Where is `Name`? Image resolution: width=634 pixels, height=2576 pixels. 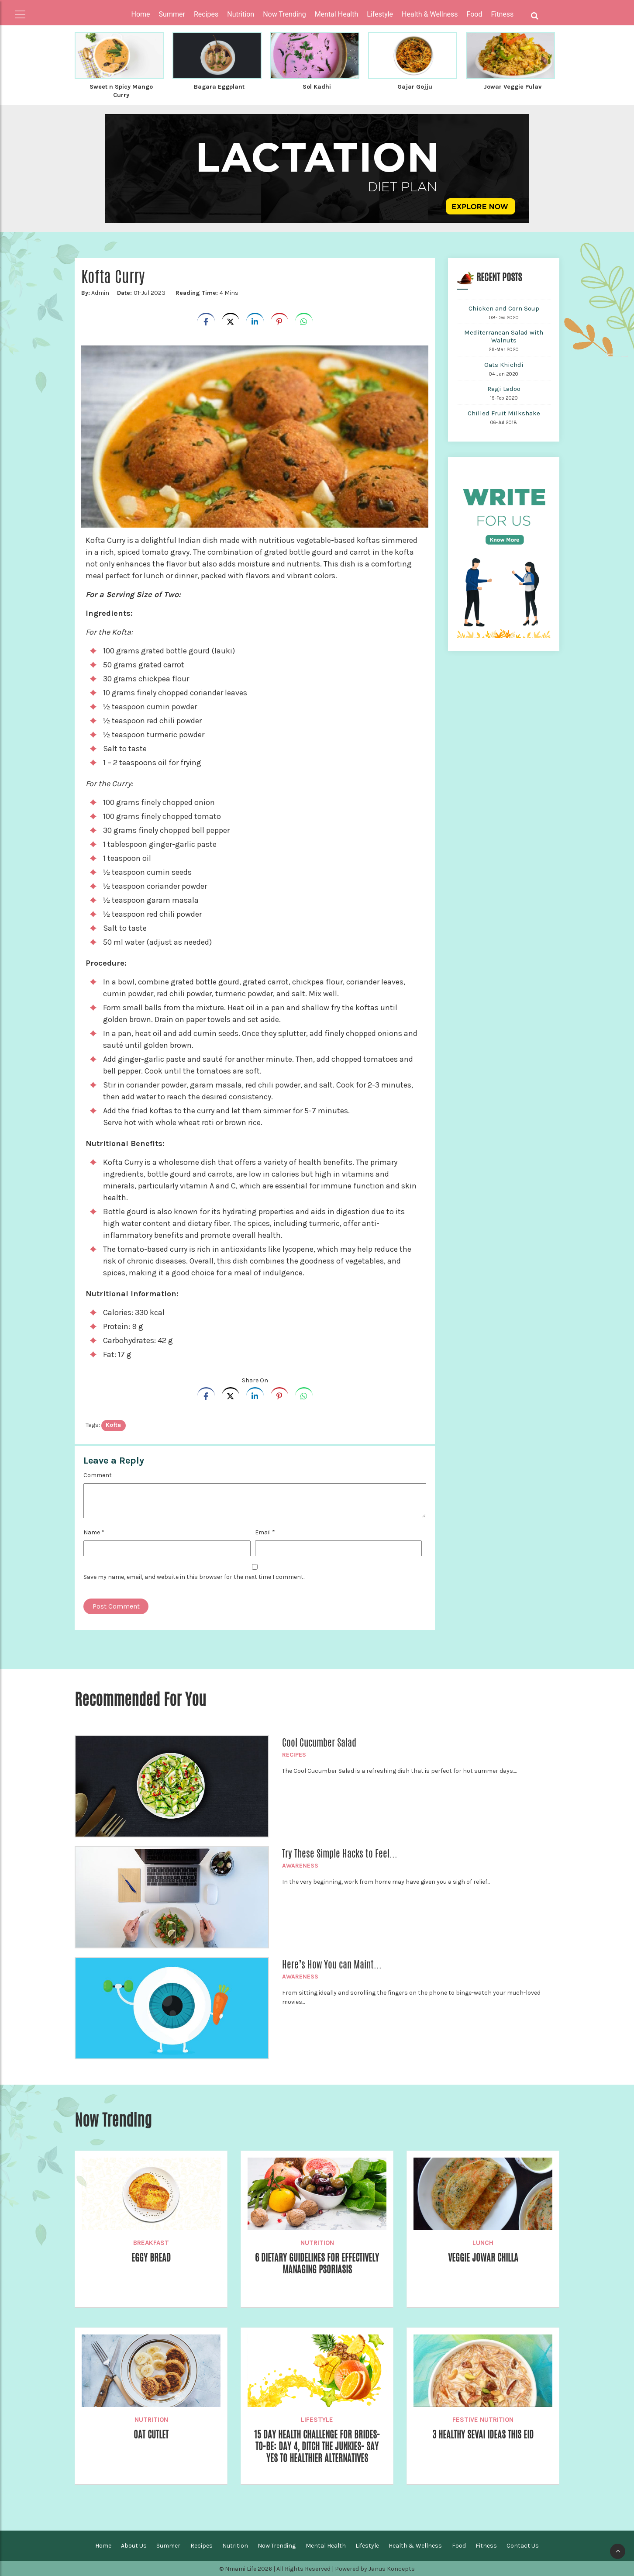
Name is located at coordinates (93, 1531).